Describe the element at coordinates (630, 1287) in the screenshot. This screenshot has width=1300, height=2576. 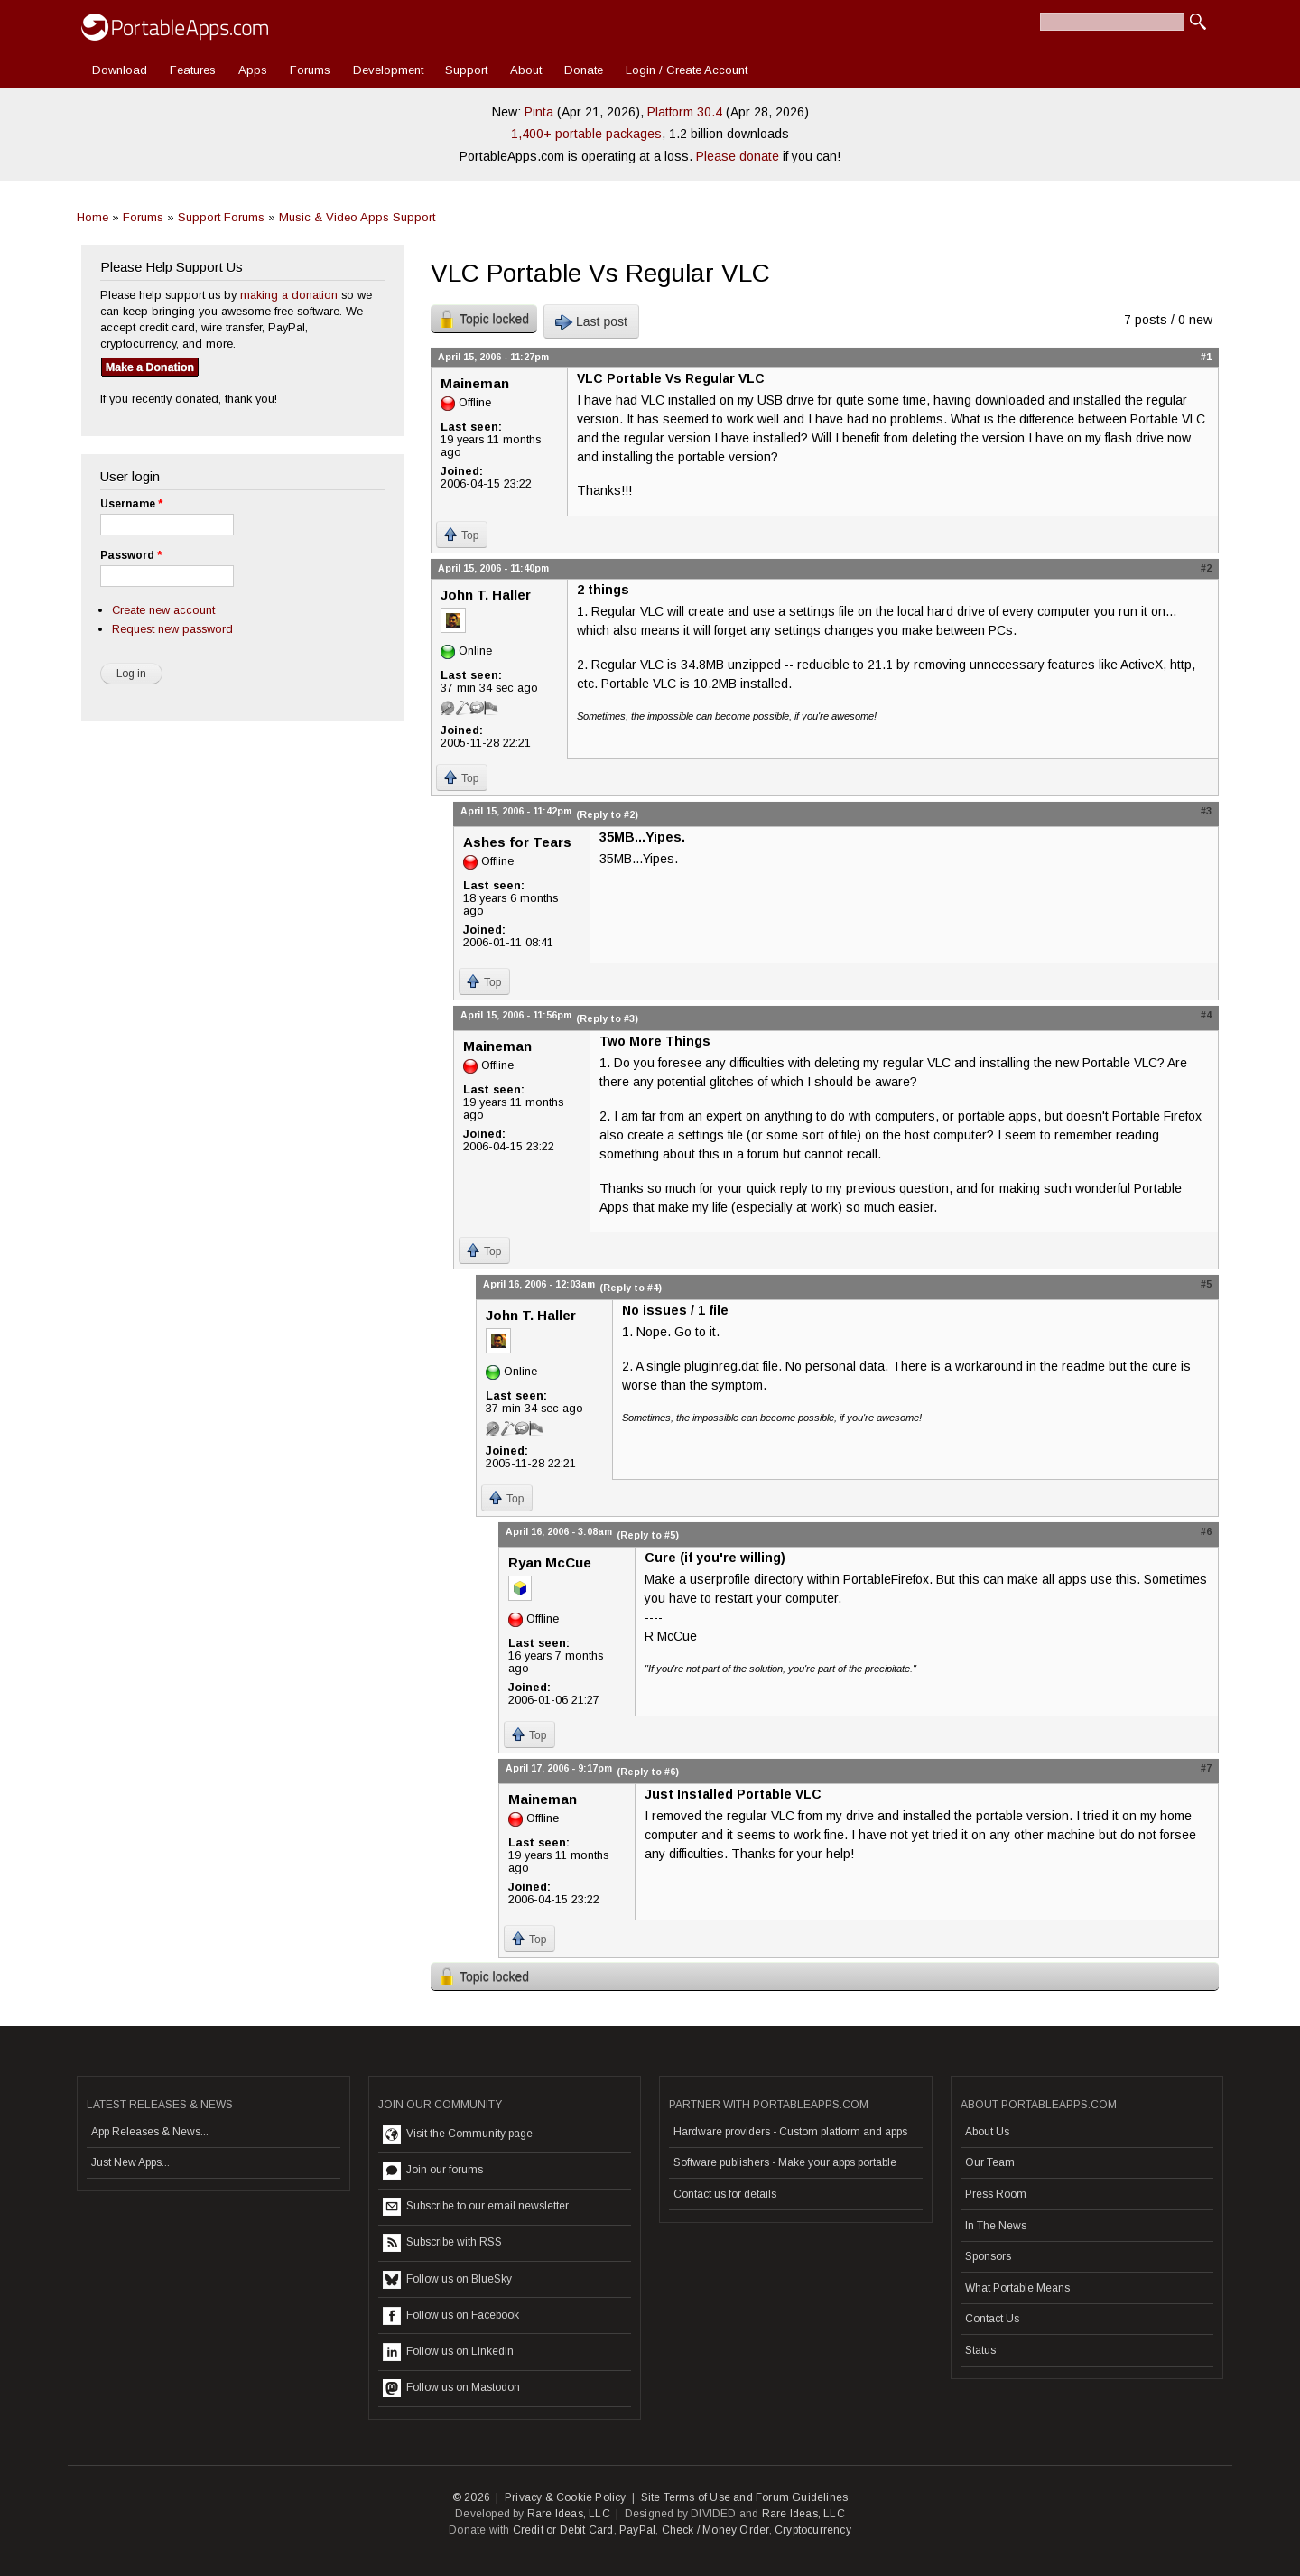
I see `(Reply to #4)` at that location.